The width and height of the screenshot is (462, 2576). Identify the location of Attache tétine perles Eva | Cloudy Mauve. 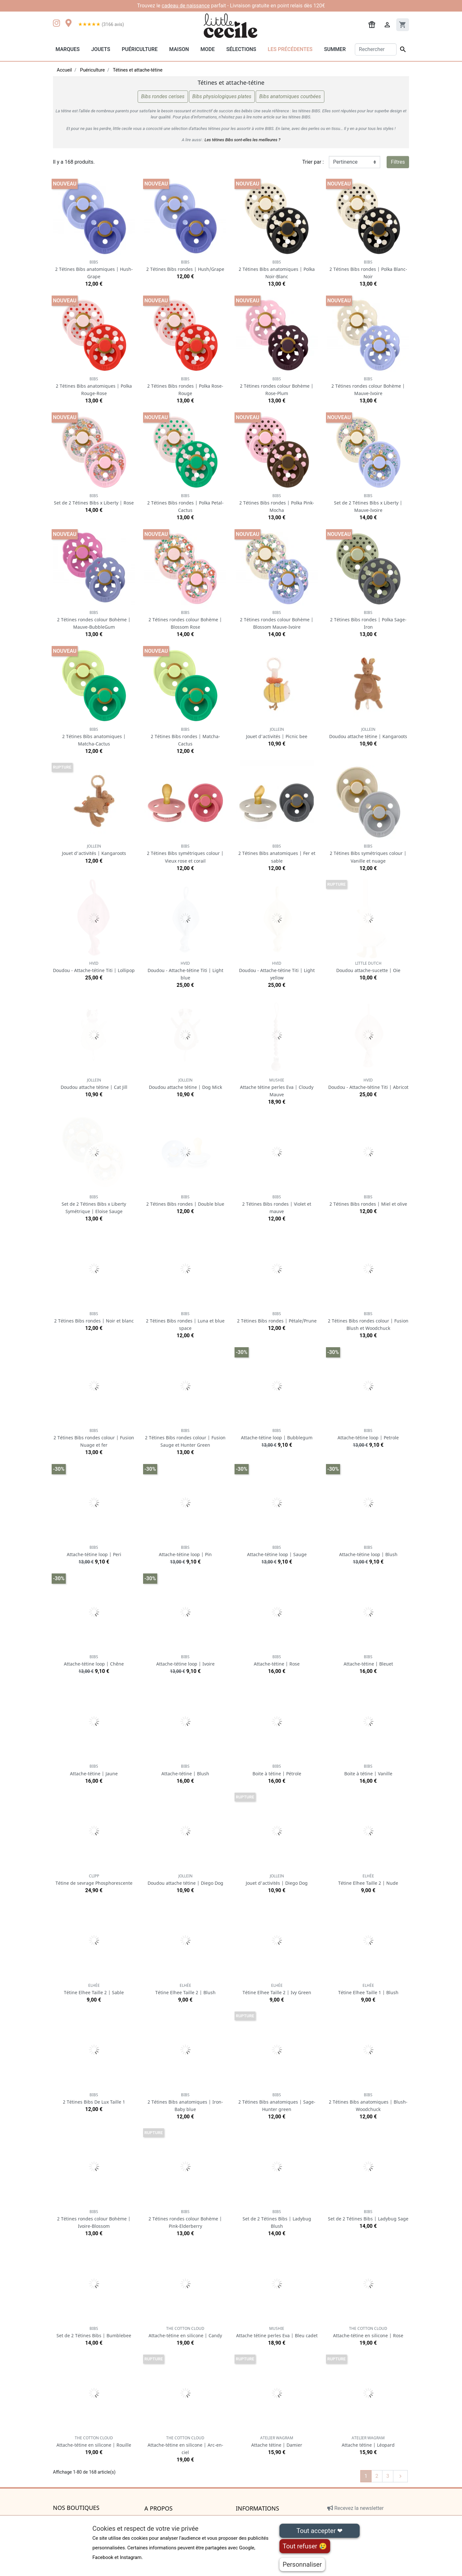
(276, 1087).